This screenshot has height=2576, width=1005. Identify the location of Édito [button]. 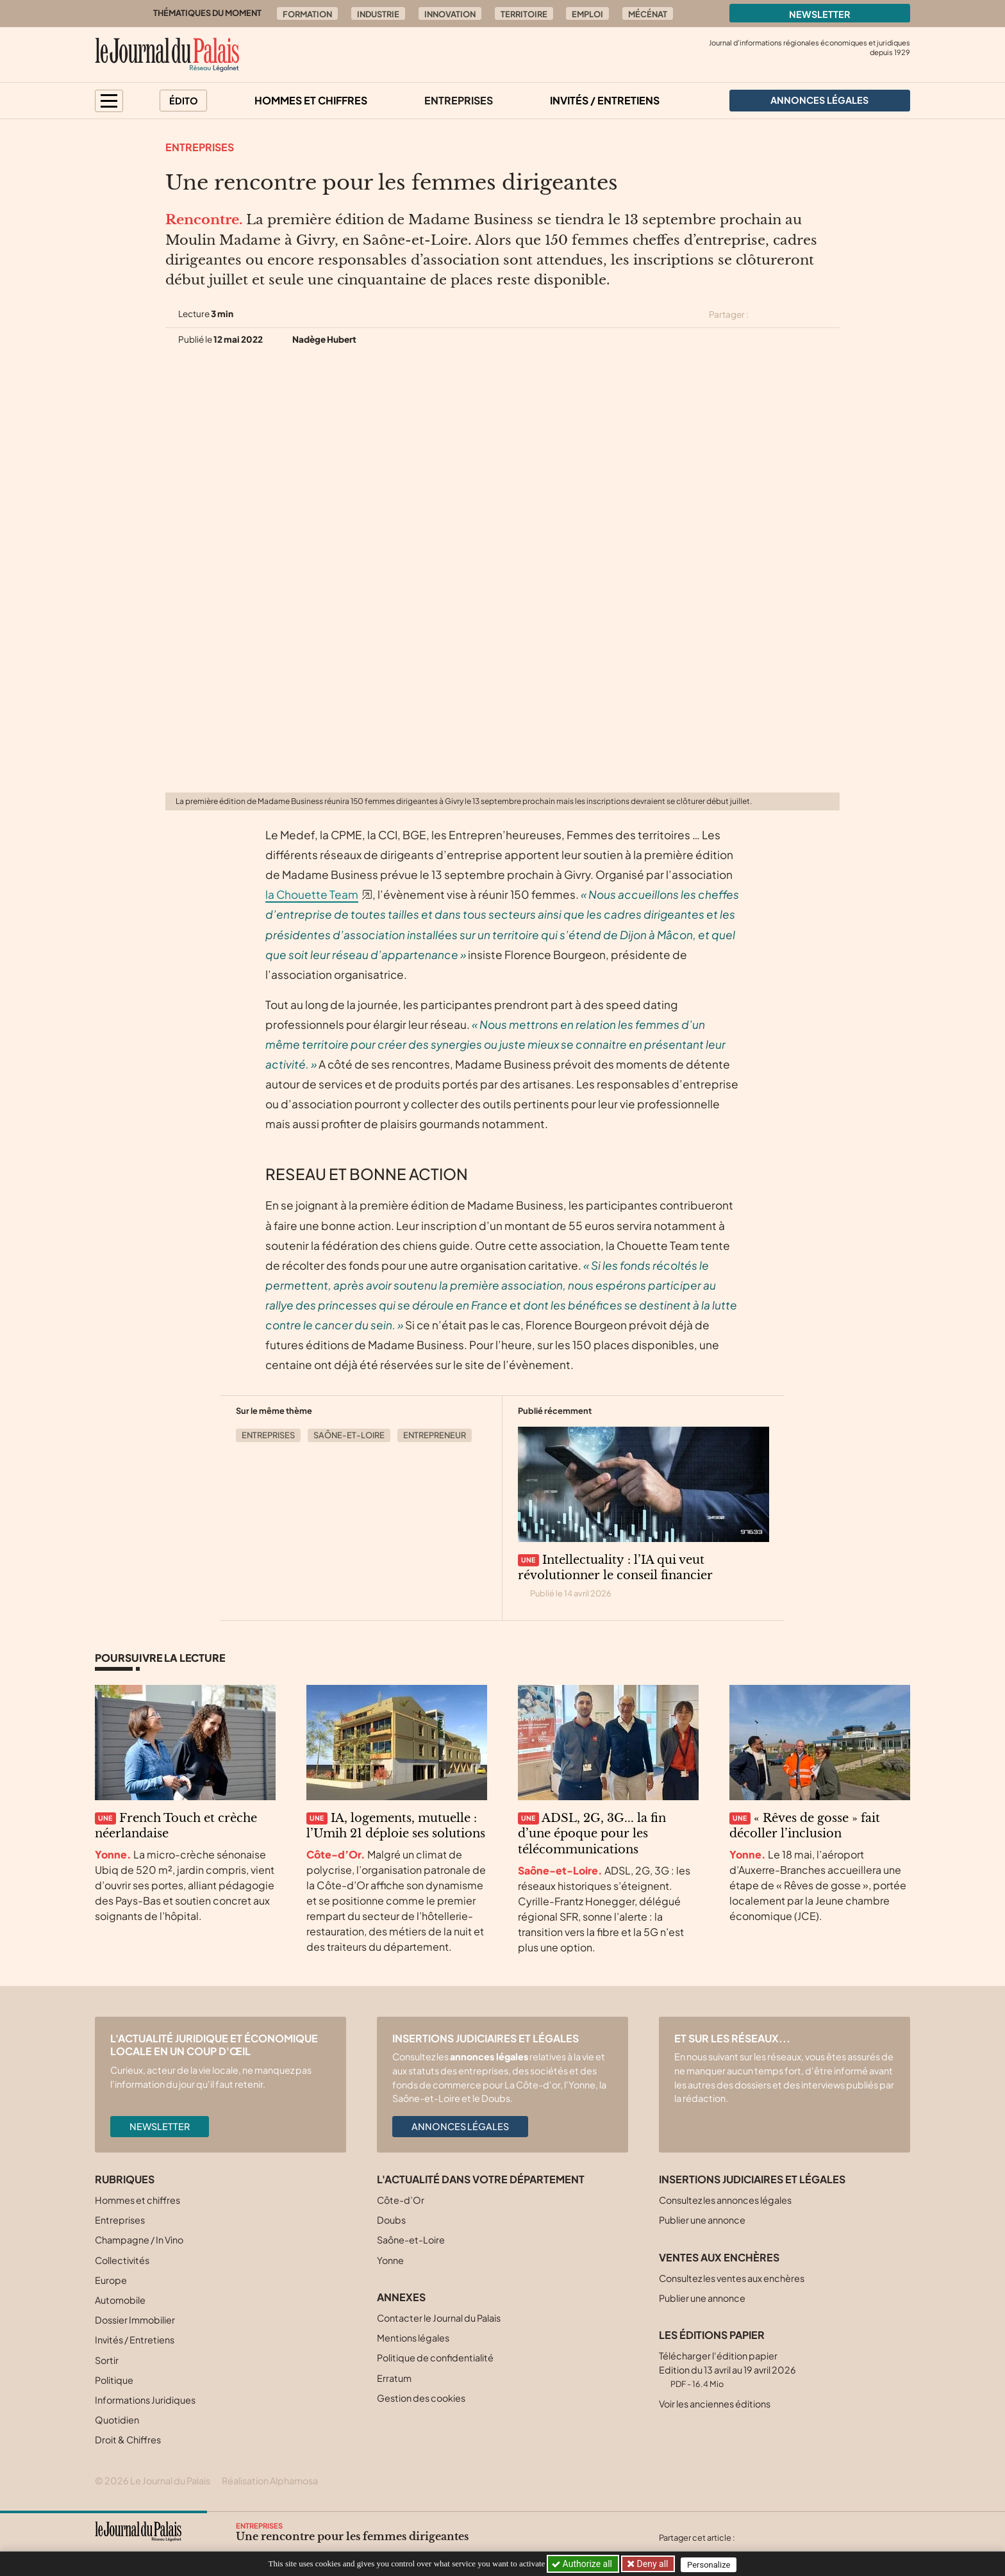
(183, 100).